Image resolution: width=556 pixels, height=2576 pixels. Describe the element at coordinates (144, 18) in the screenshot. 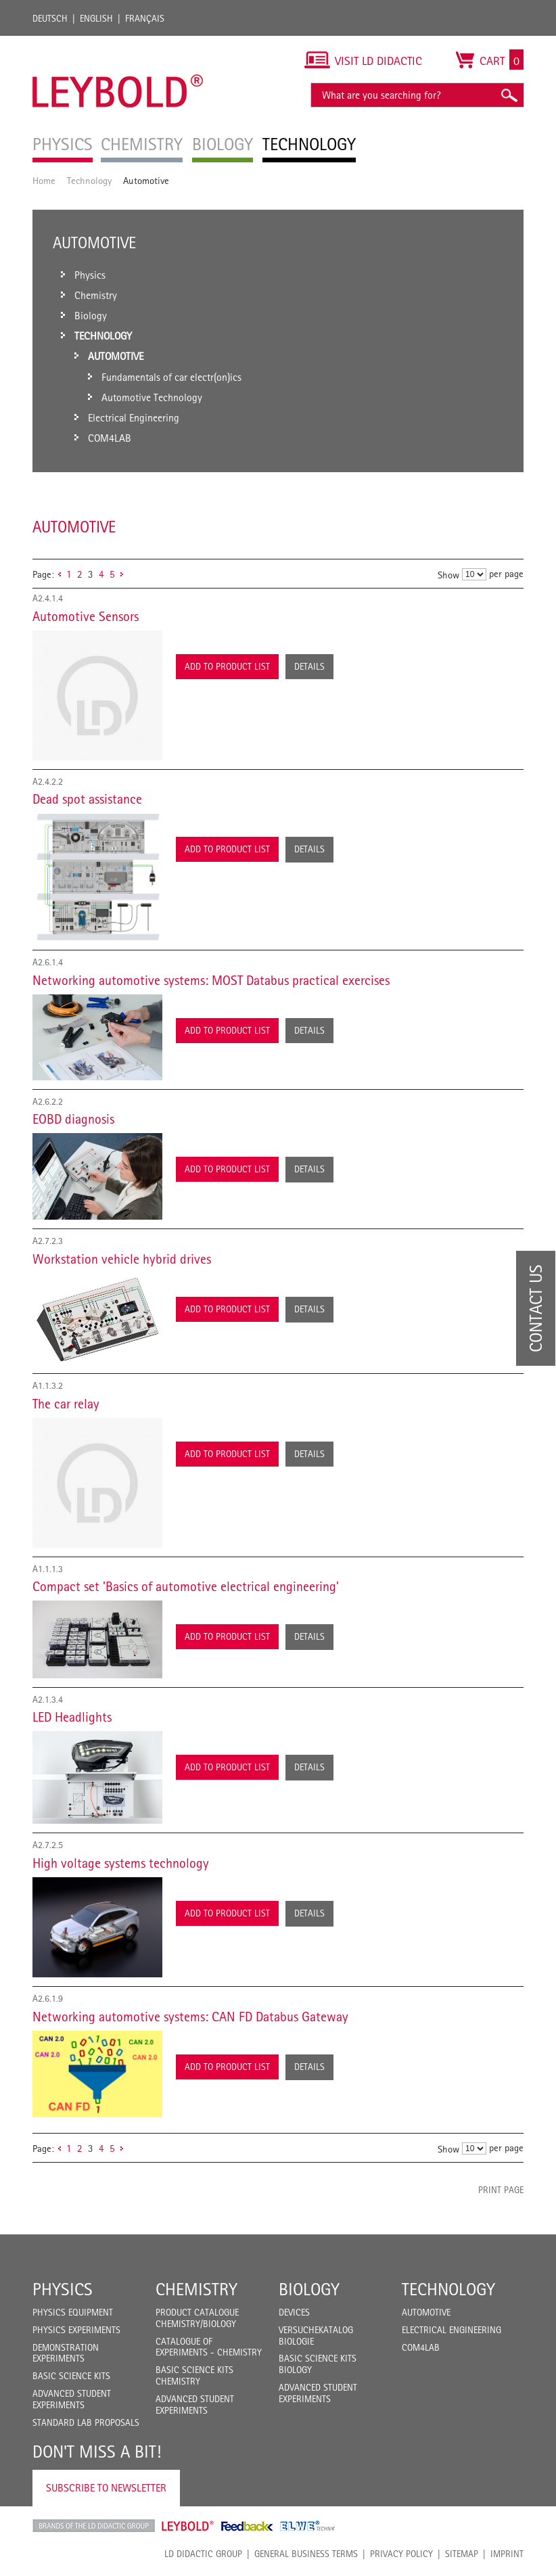

I see `Français` at that location.